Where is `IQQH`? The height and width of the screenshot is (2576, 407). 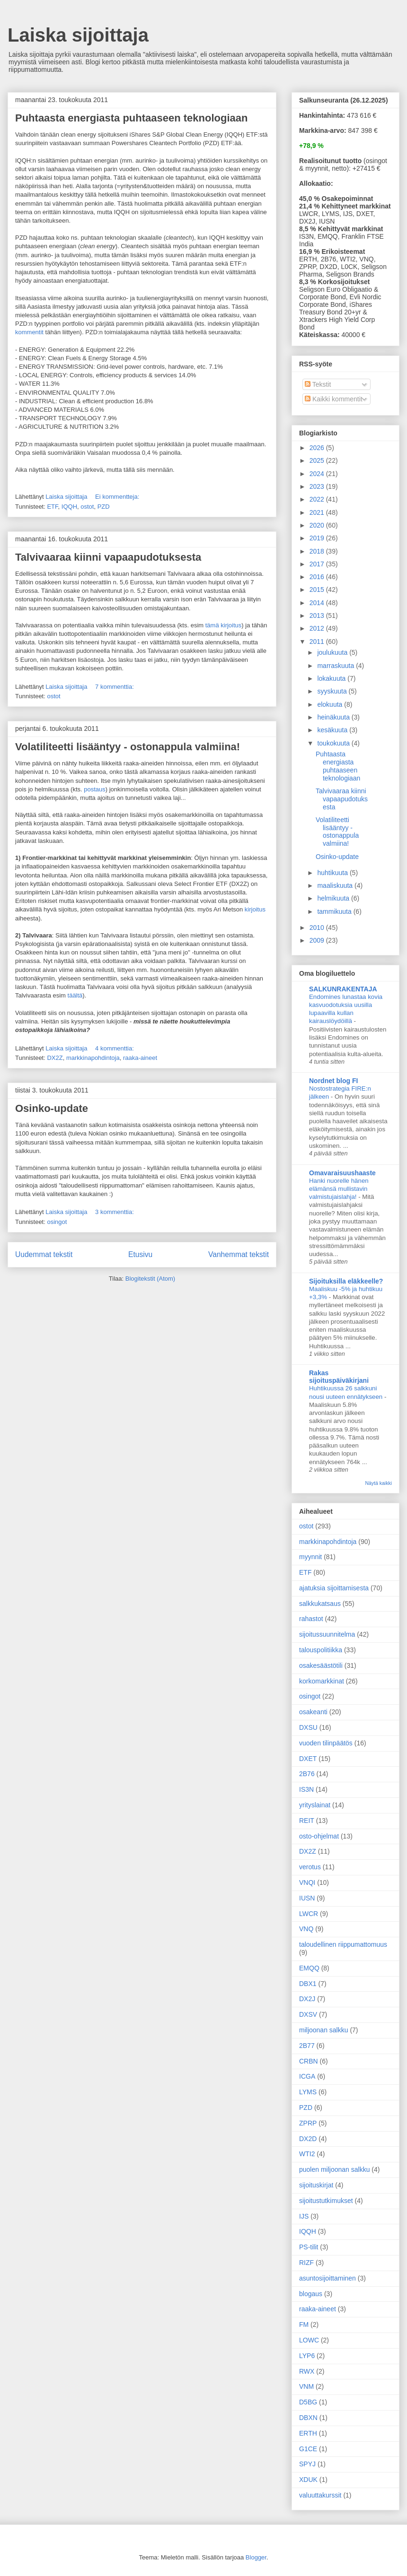
IQQH is located at coordinates (69, 506).